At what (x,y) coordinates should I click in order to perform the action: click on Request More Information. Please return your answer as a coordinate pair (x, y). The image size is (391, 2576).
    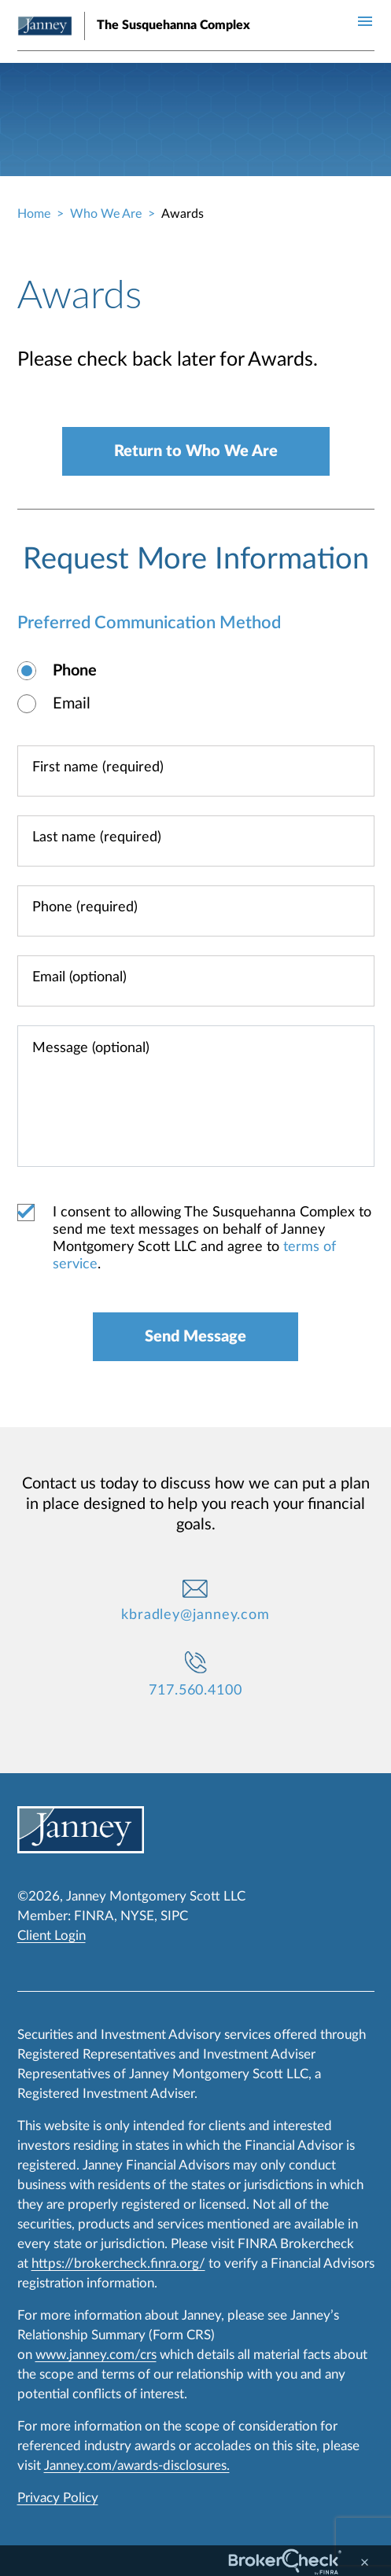
    Looking at the image, I should click on (196, 559).